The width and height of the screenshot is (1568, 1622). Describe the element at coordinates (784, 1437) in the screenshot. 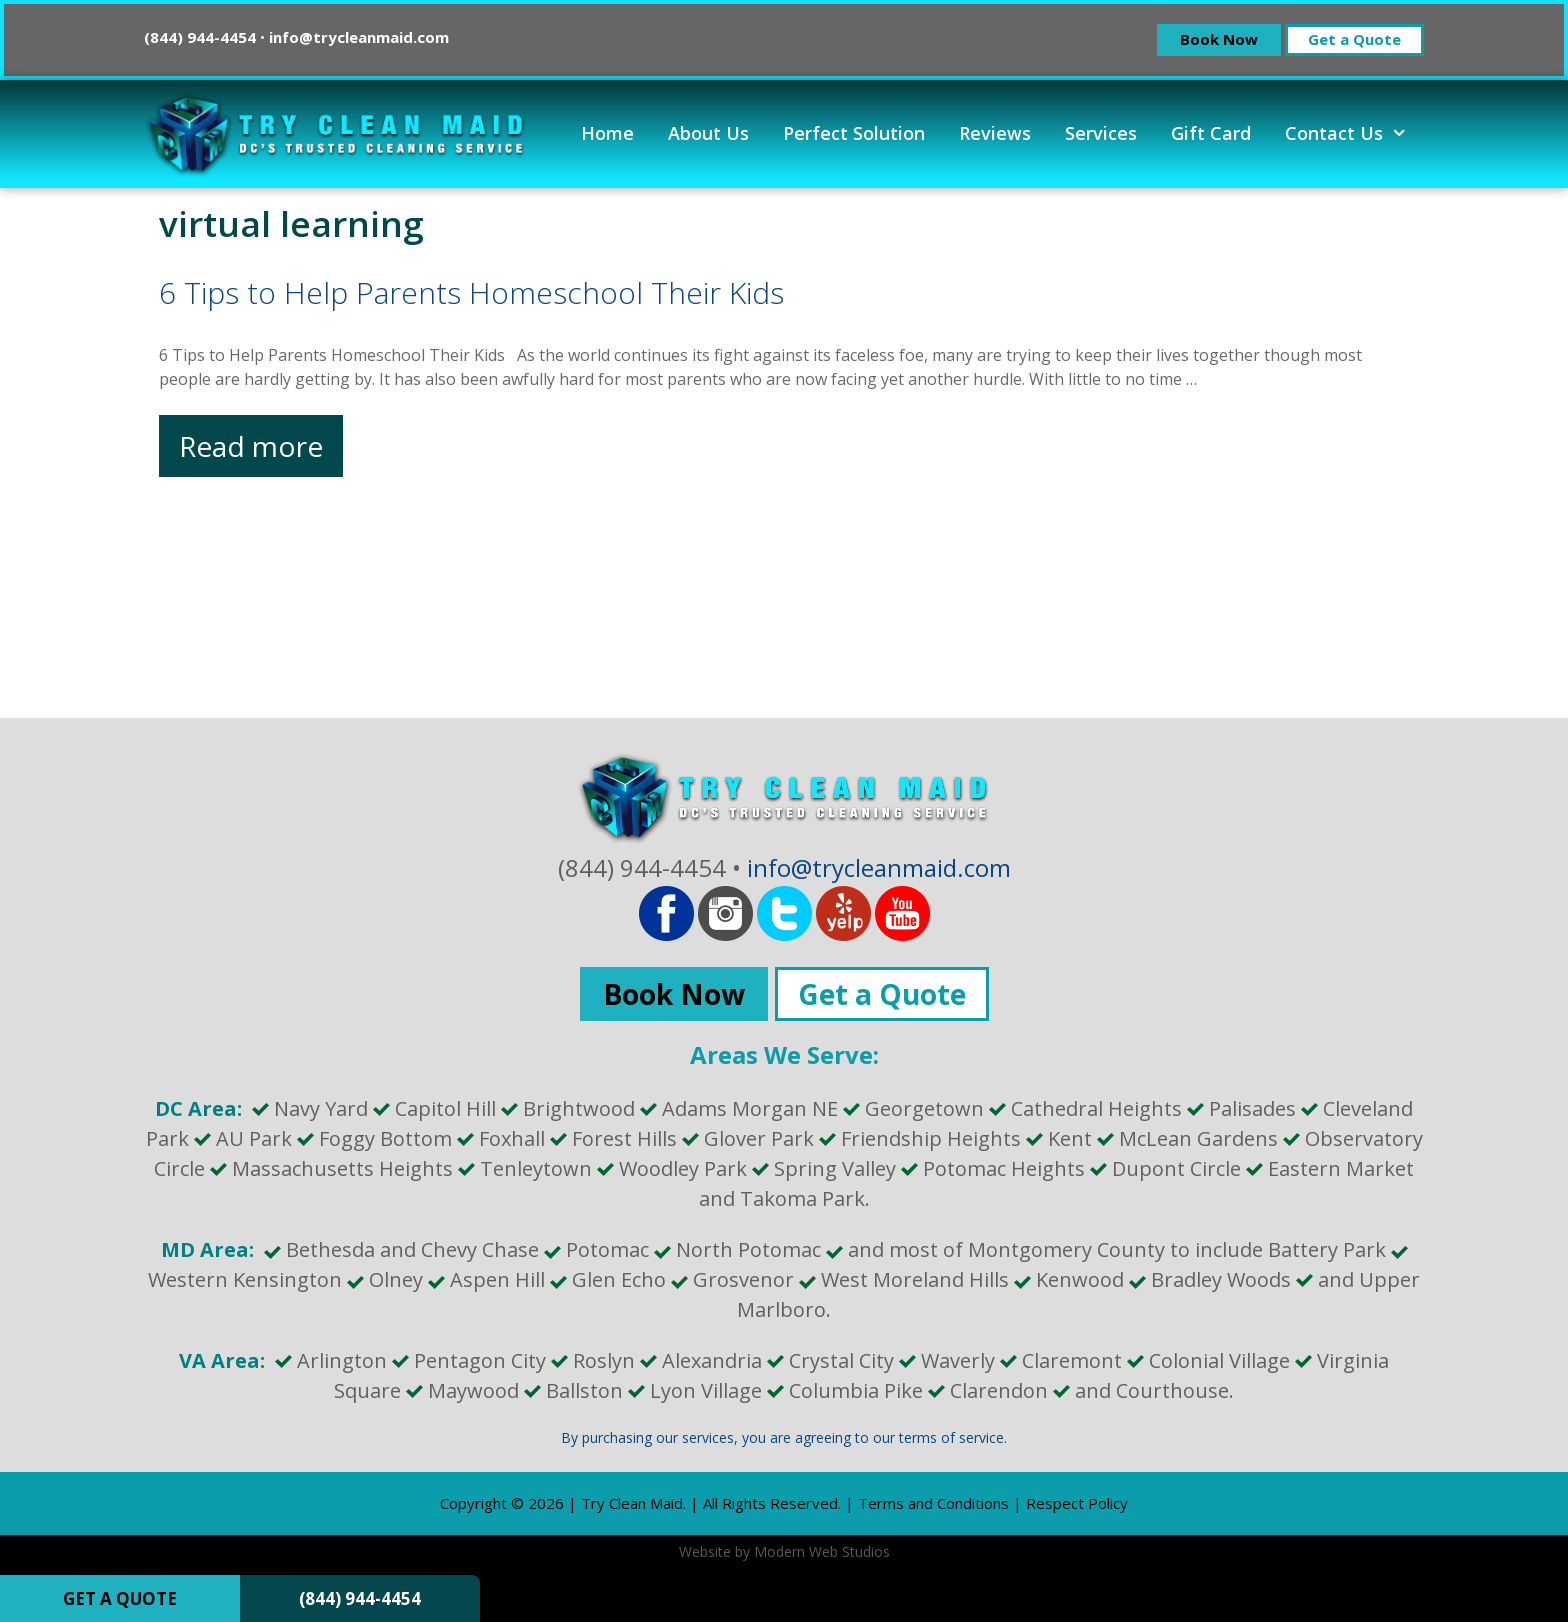

I see `By purchasing our services, you are agreeing to our terms of service.` at that location.